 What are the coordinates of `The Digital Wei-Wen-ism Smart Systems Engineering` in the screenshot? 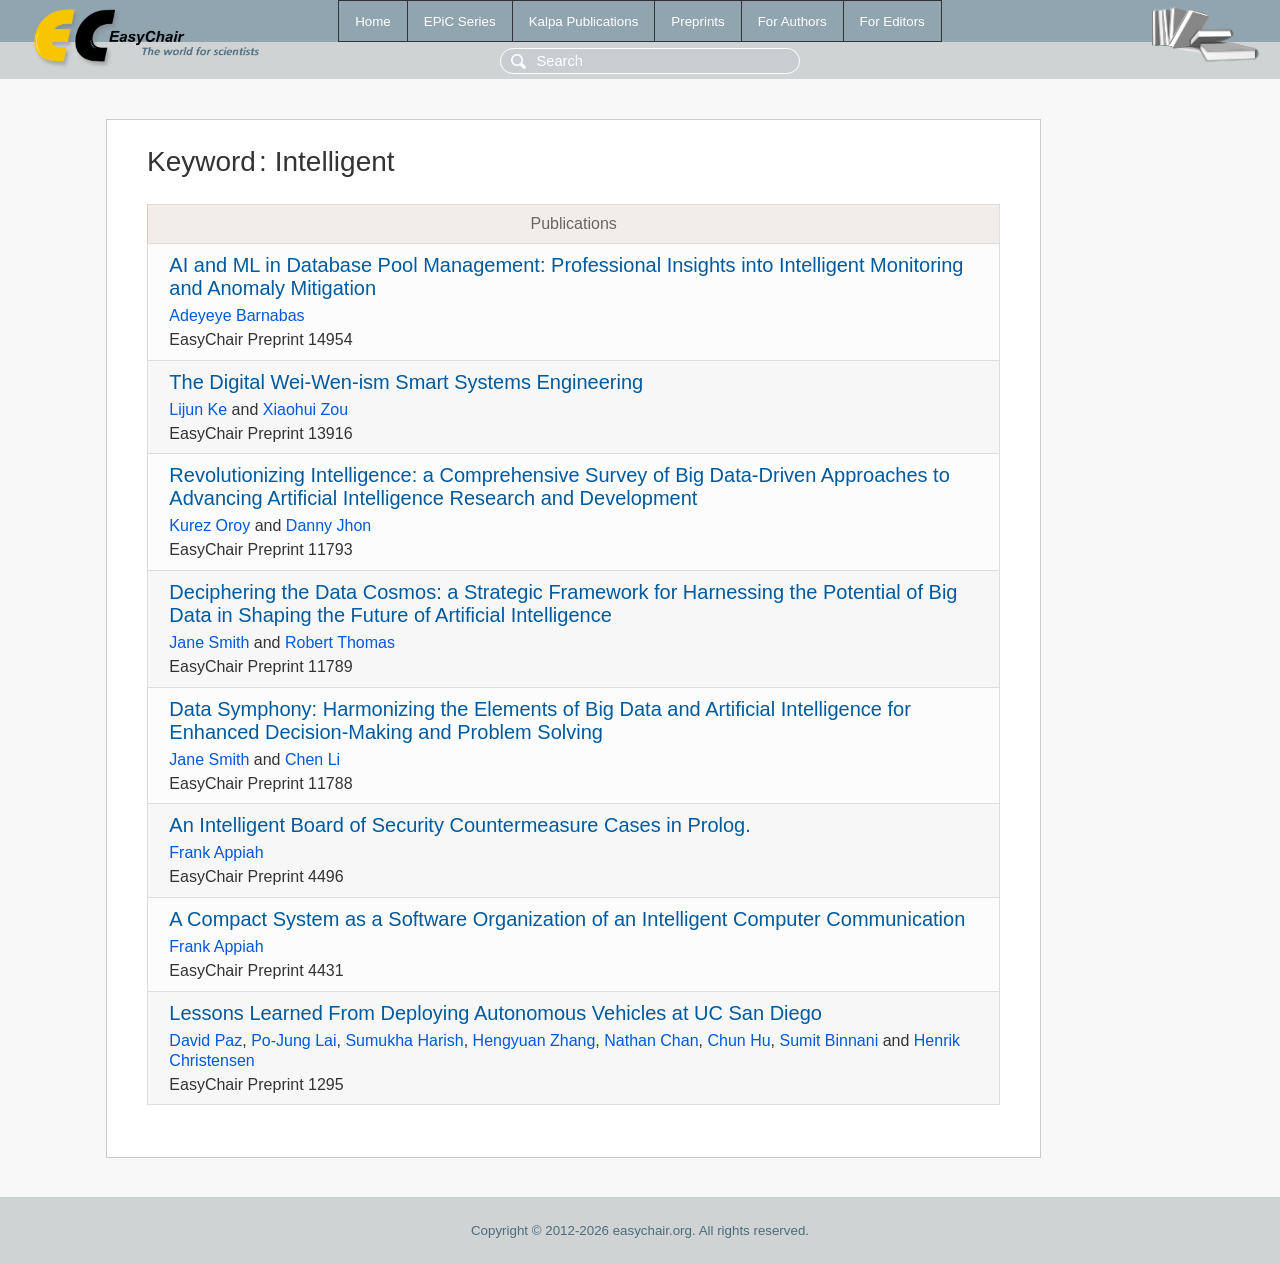 It's located at (406, 382).